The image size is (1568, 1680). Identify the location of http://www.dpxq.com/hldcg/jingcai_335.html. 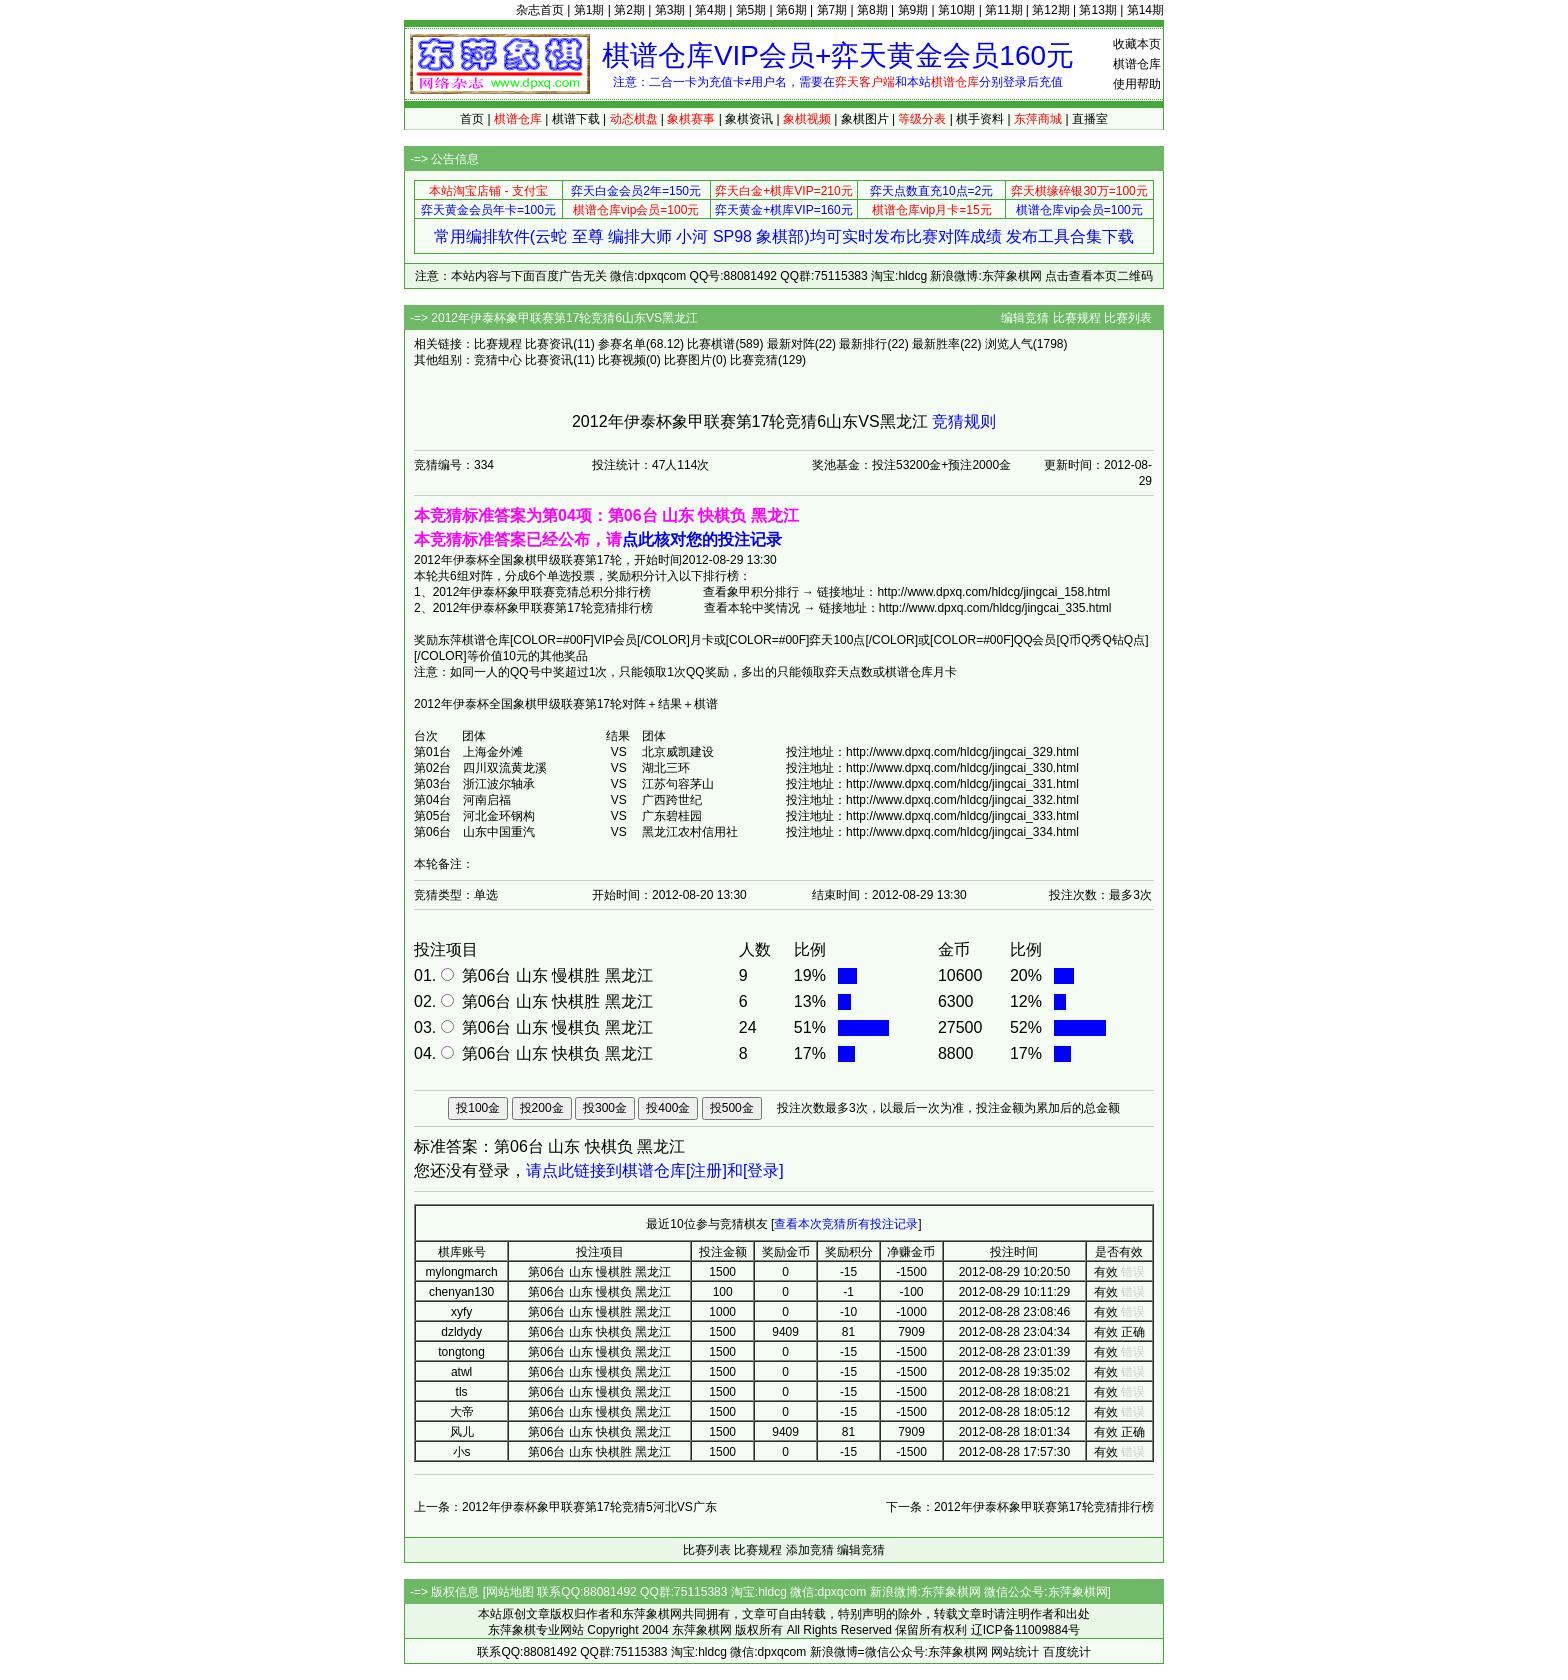
(995, 608).